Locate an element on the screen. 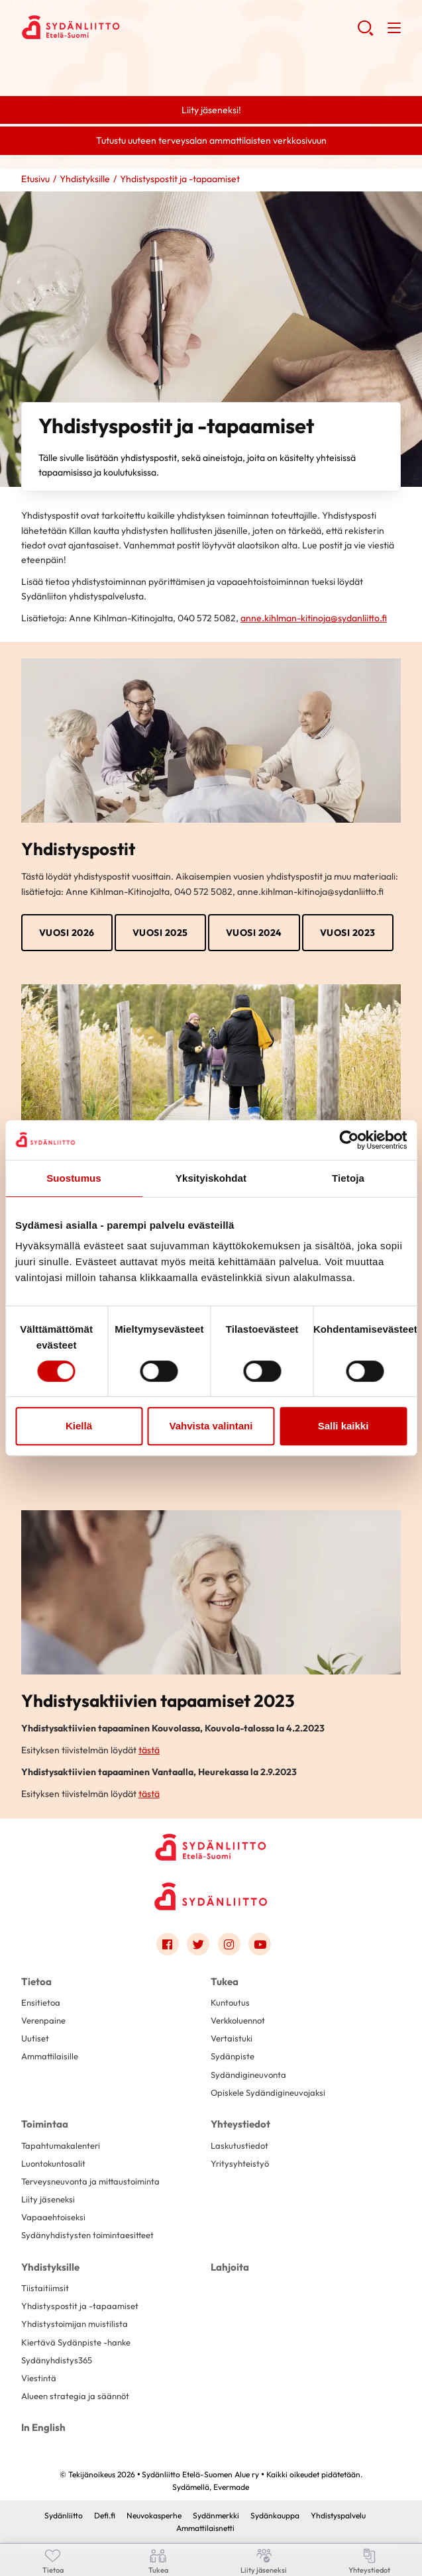  anne.kihlman-kitinoja@sydanliitto.fi is located at coordinates (313, 618).